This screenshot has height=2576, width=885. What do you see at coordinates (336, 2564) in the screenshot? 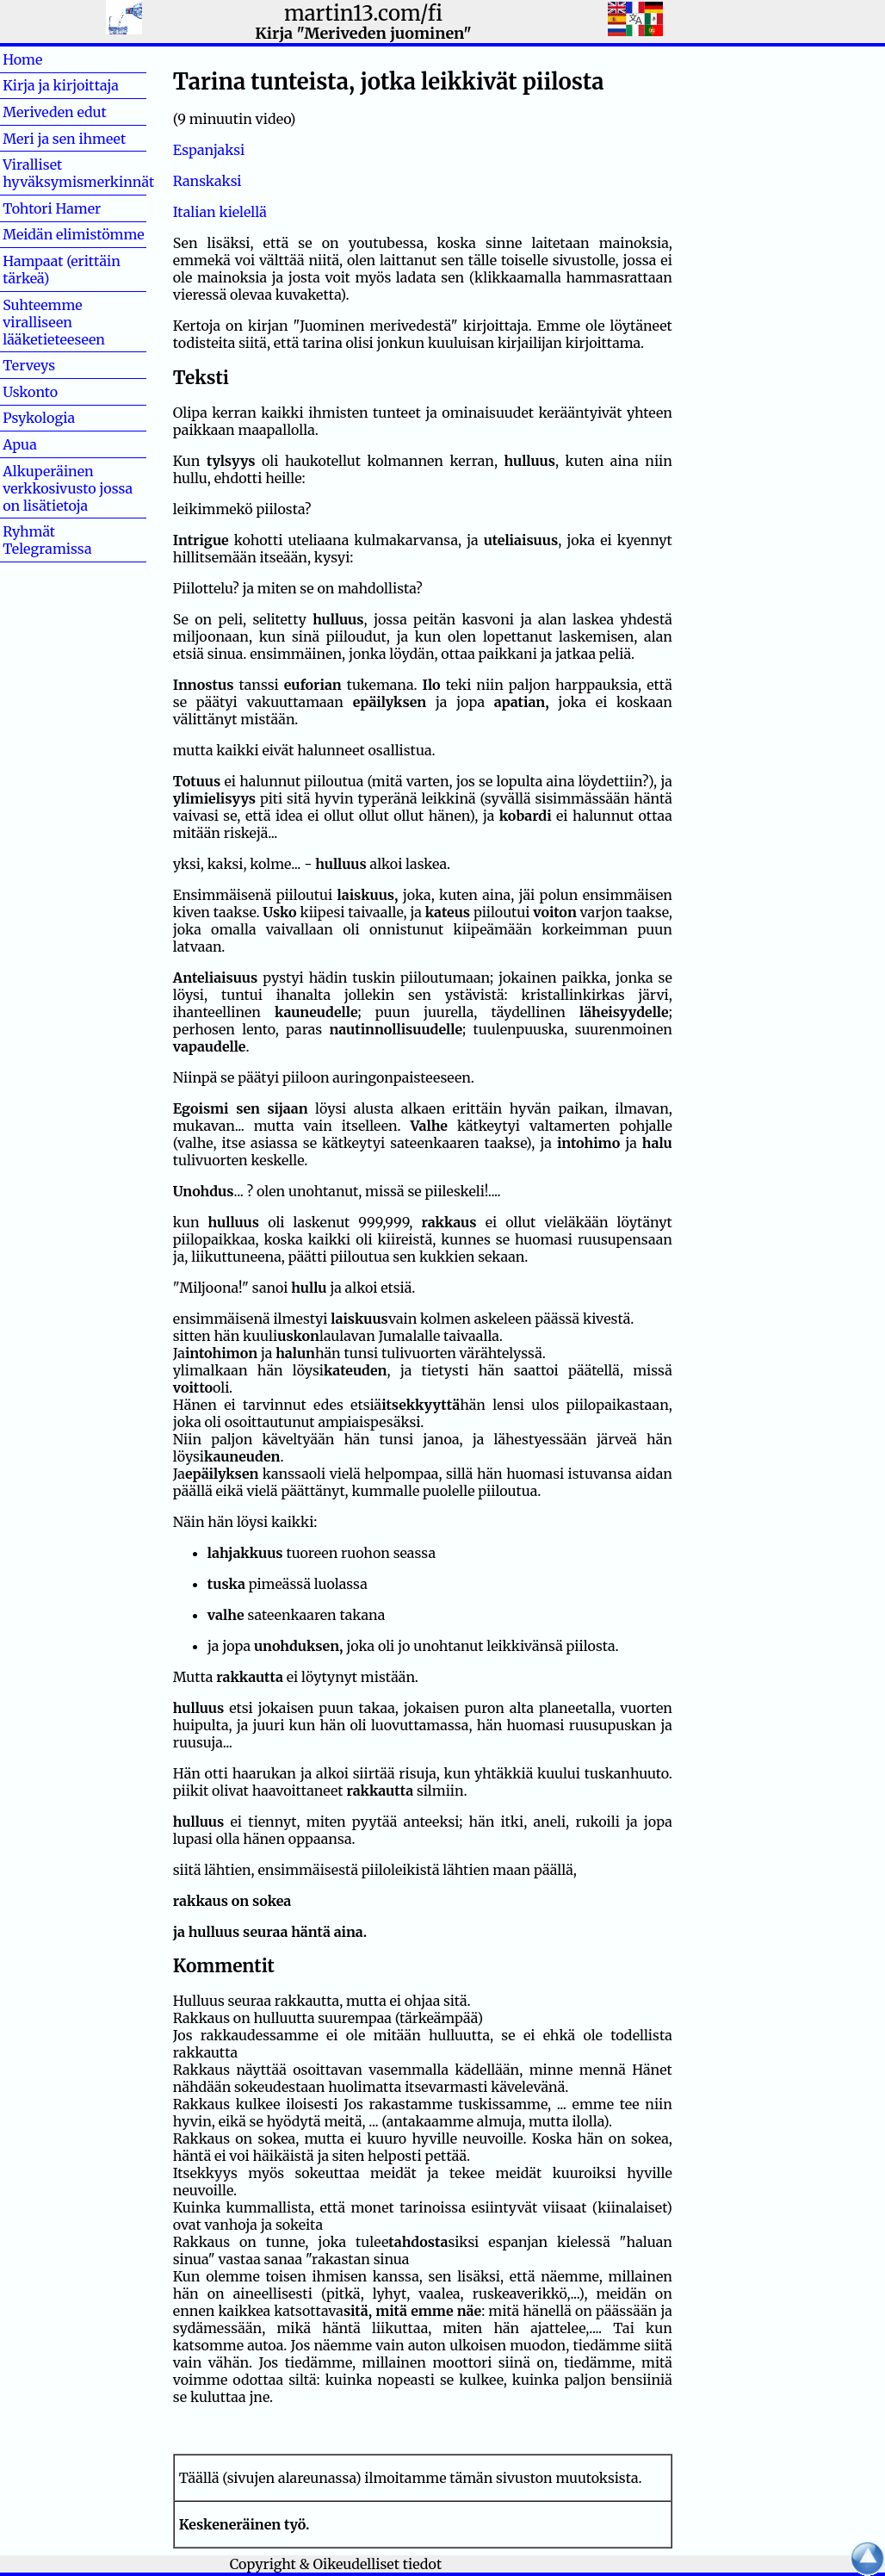
I see `Copyright & Oikeudelliset tiedot` at bounding box center [336, 2564].